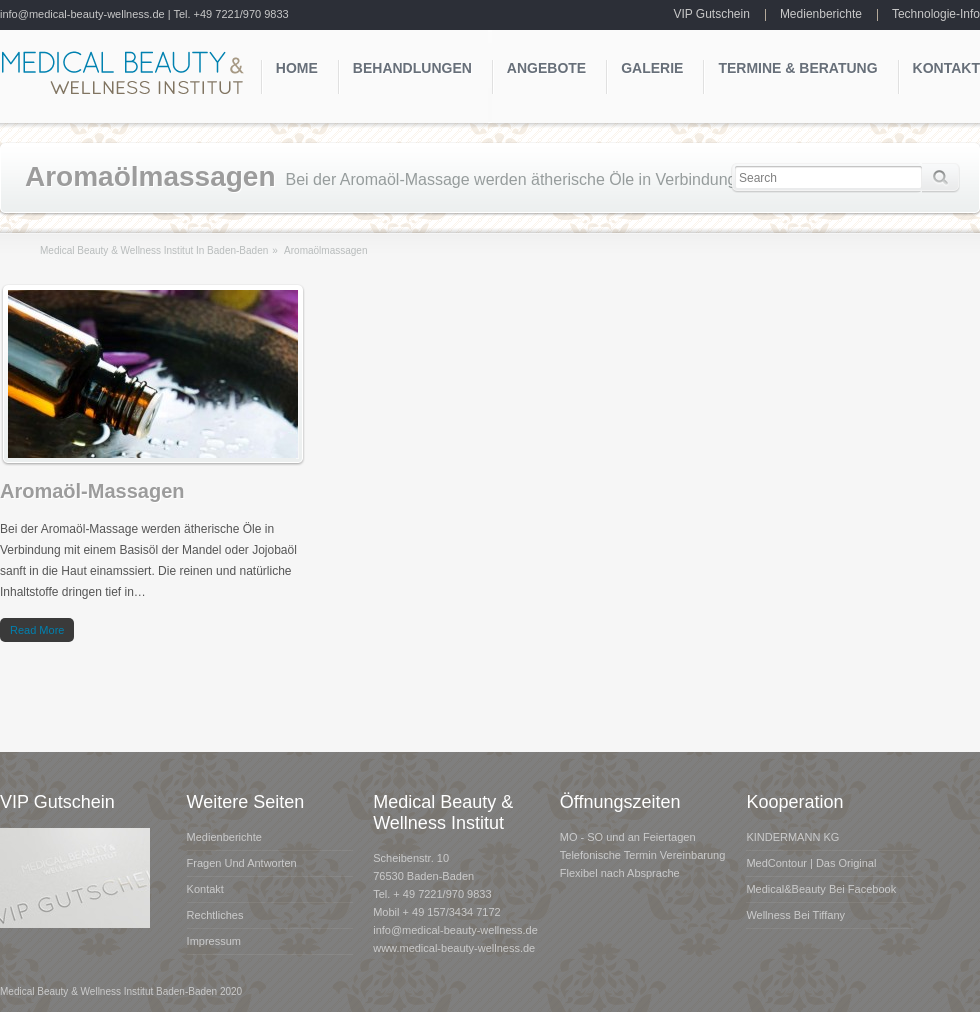 The height and width of the screenshot is (1012, 980). I want to click on Fragen und Antworten, so click(242, 863).